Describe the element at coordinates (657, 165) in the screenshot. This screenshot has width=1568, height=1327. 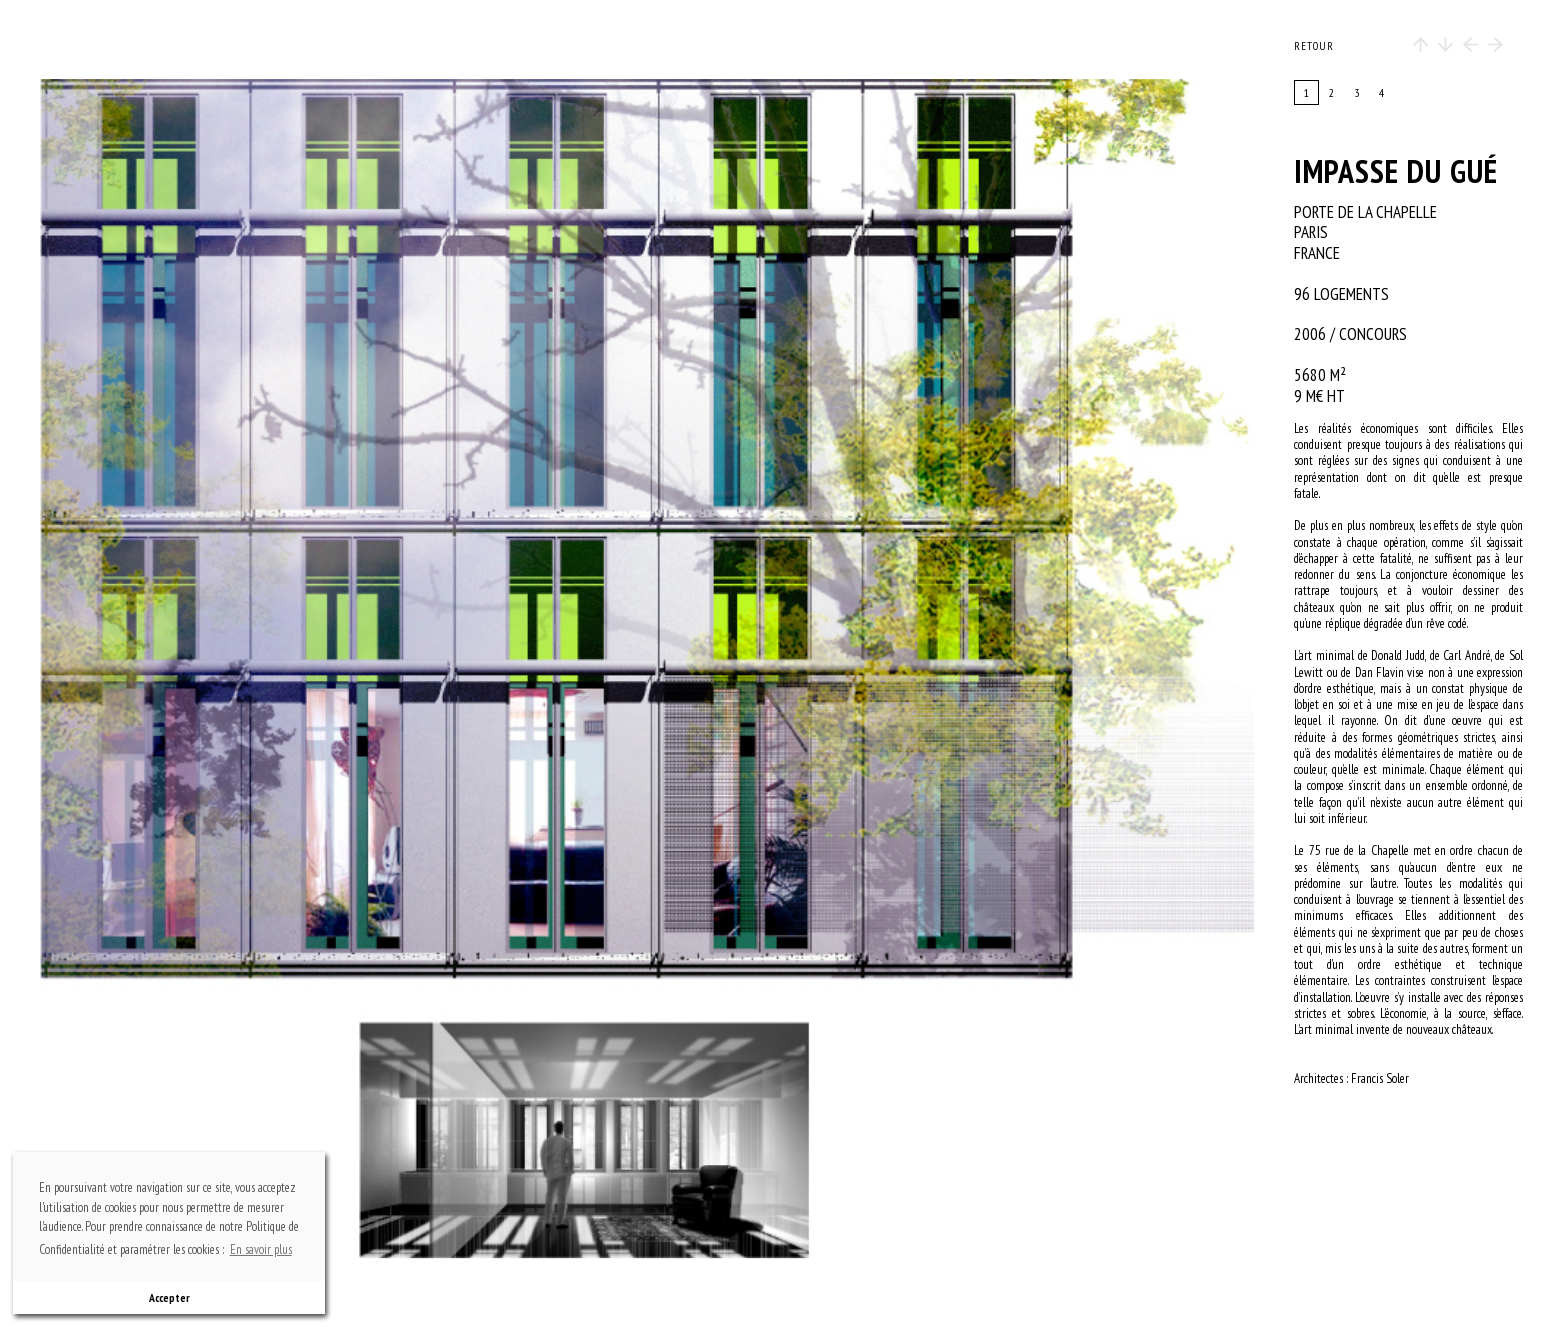
I see `top` at that location.